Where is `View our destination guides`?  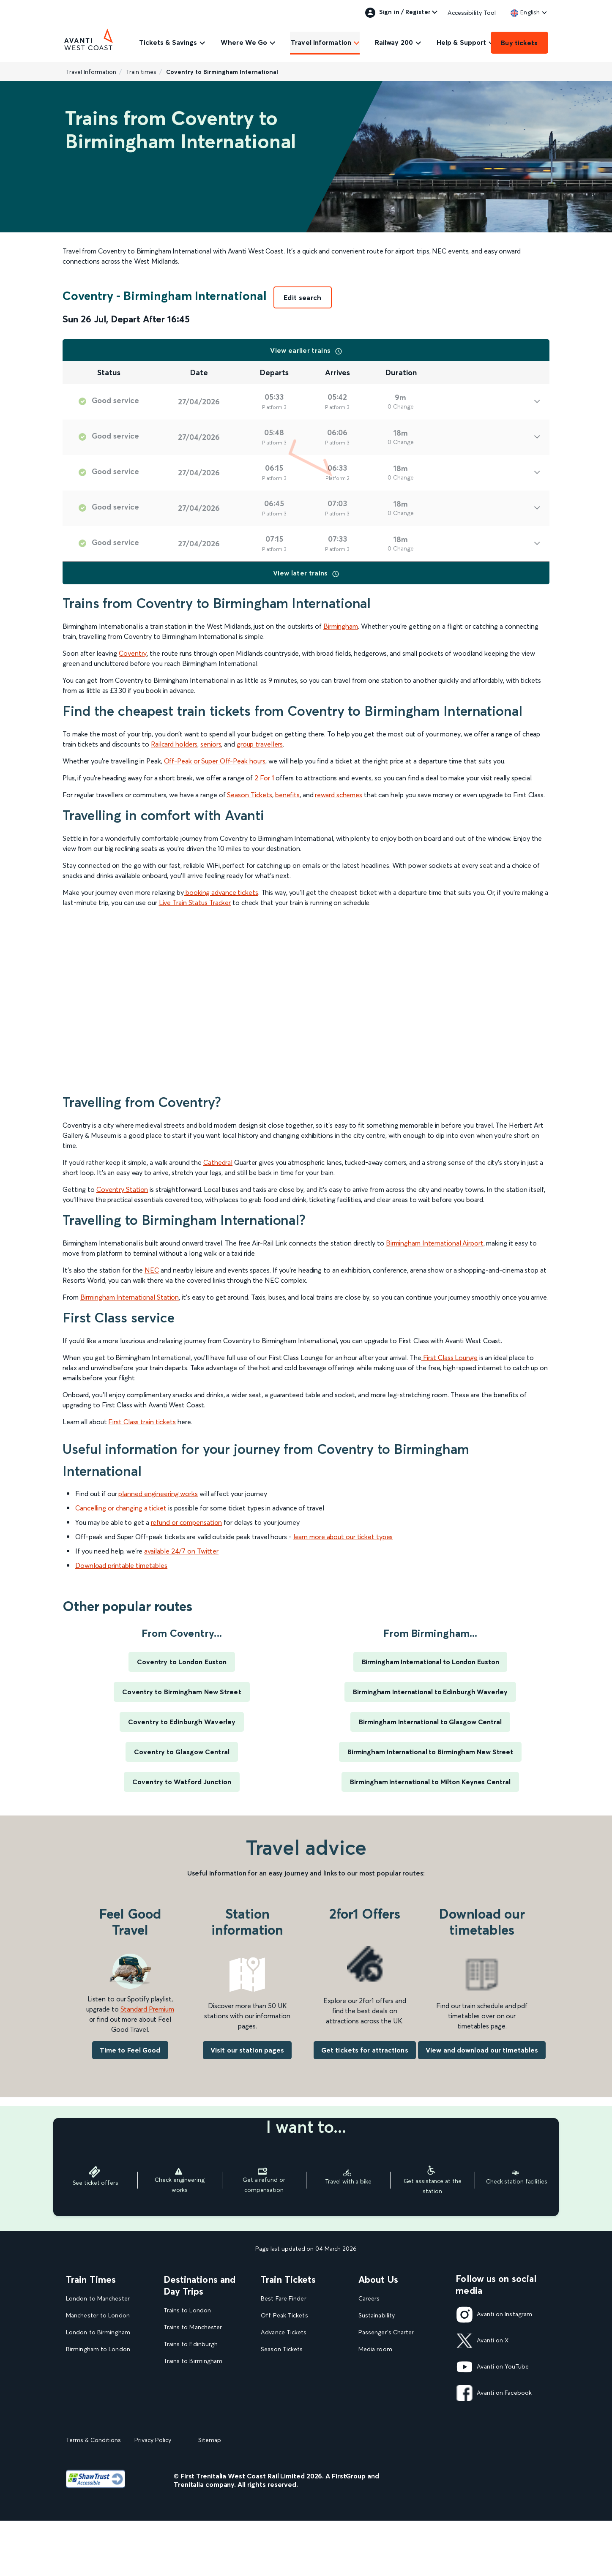 View our destination guides is located at coordinates (205, 2428).